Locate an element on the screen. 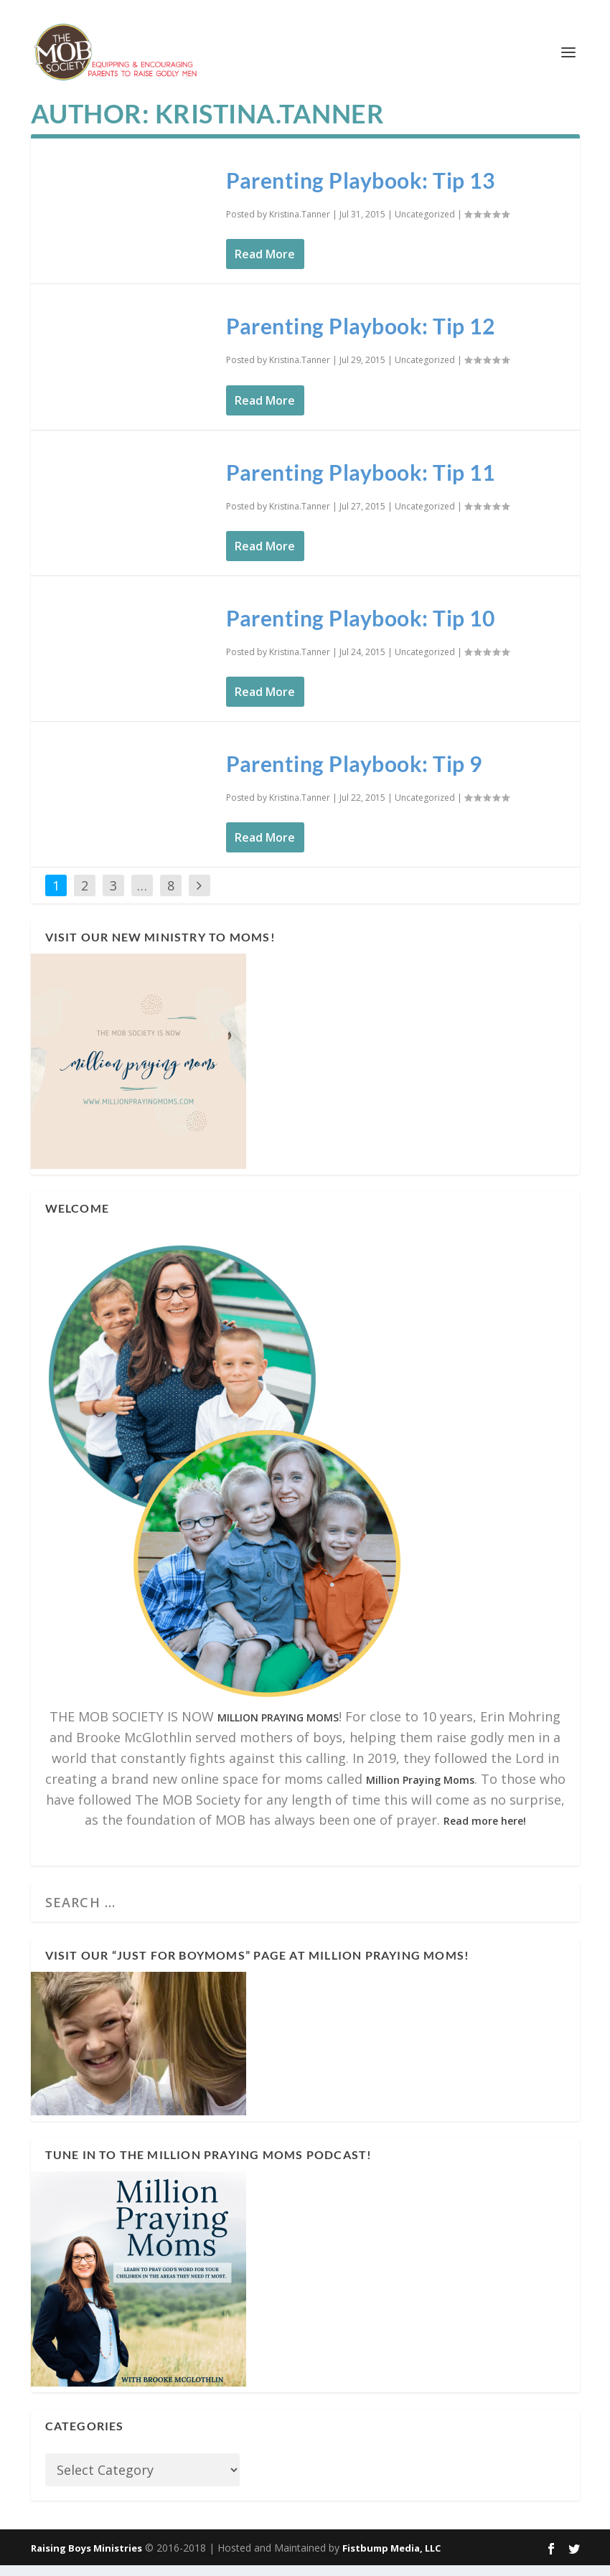 This screenshot has width=610, height=2576. Kristina.Tanner is located at coordinates (299, 225).